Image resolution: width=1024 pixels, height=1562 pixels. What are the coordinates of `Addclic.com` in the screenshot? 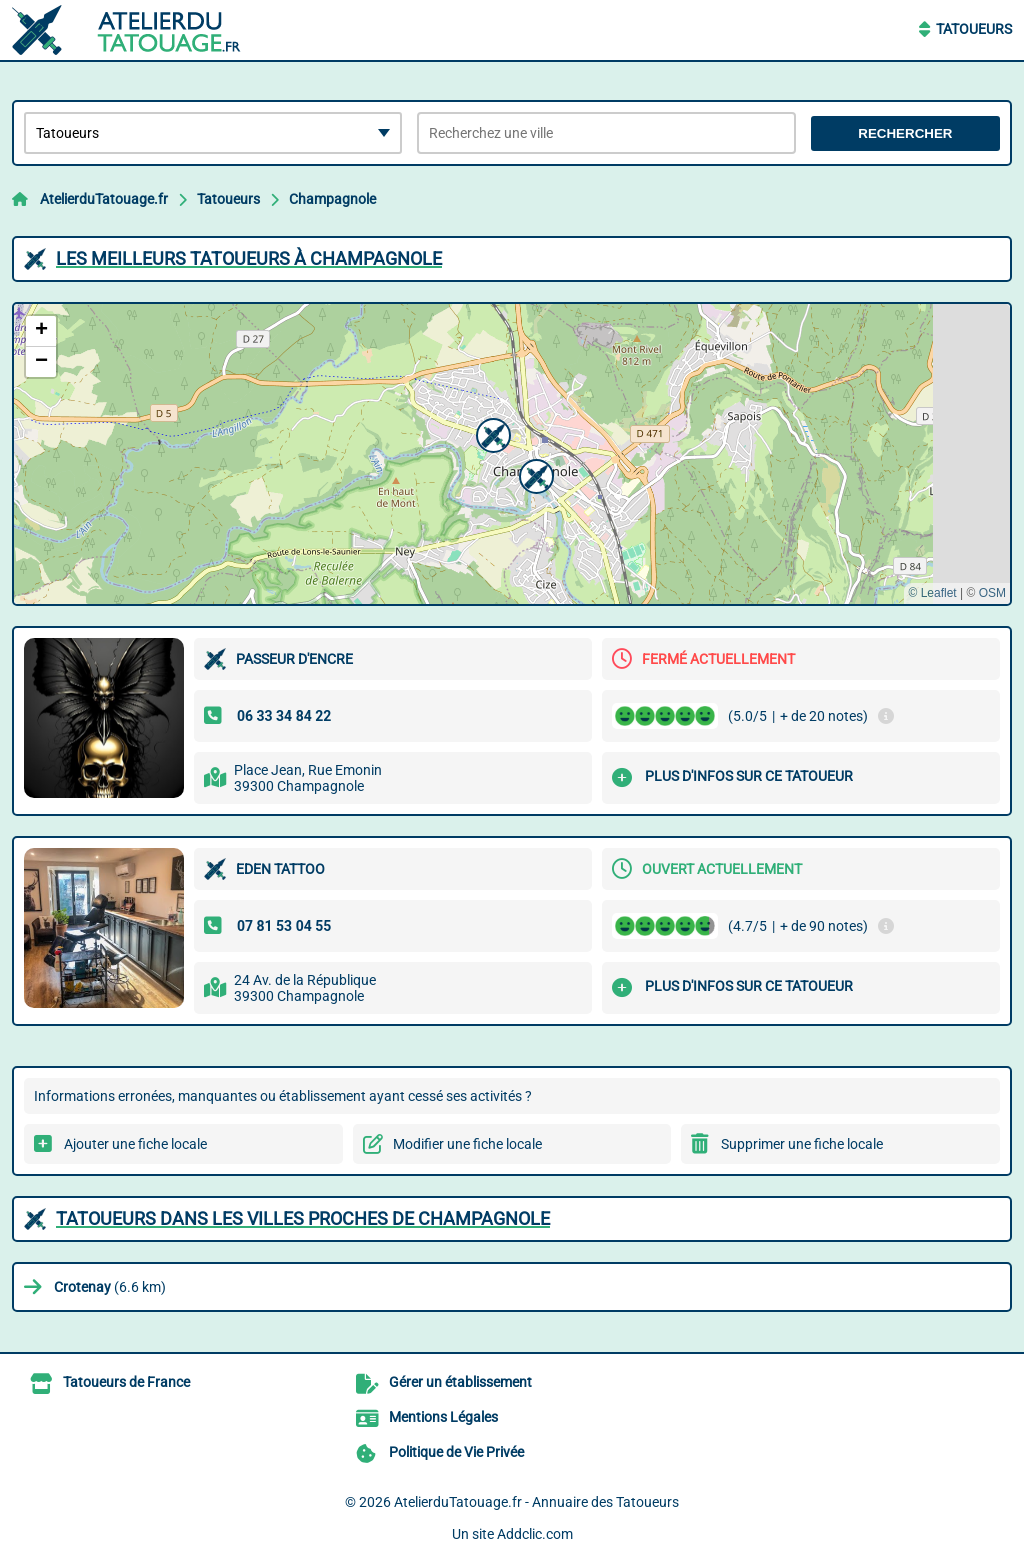 It's located at (535, 1534).